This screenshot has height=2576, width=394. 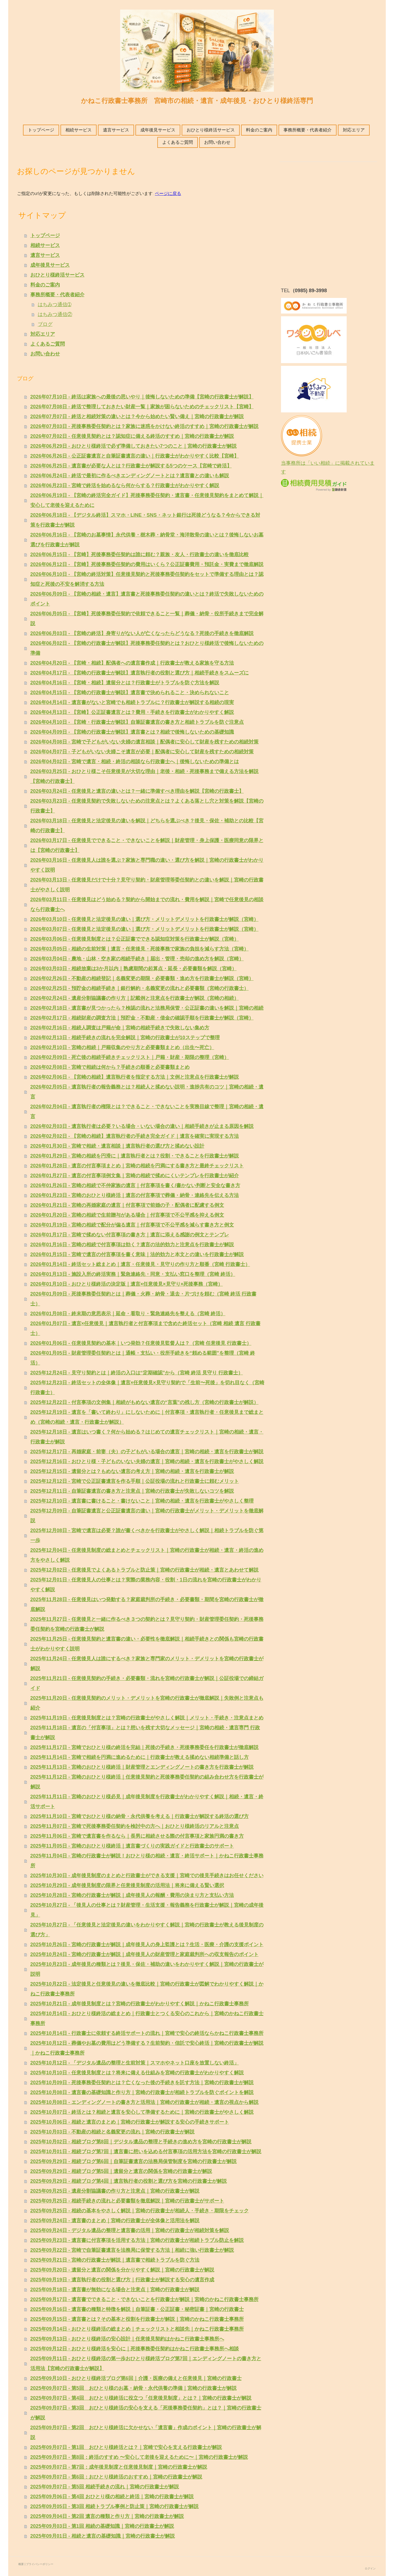 I want to click on 2026年02月25日 - 預貯金の相続手続き｜銀行解約・名義変更の流れと必要書類（宮崎の行政書士）, so click(x=139, y=988).